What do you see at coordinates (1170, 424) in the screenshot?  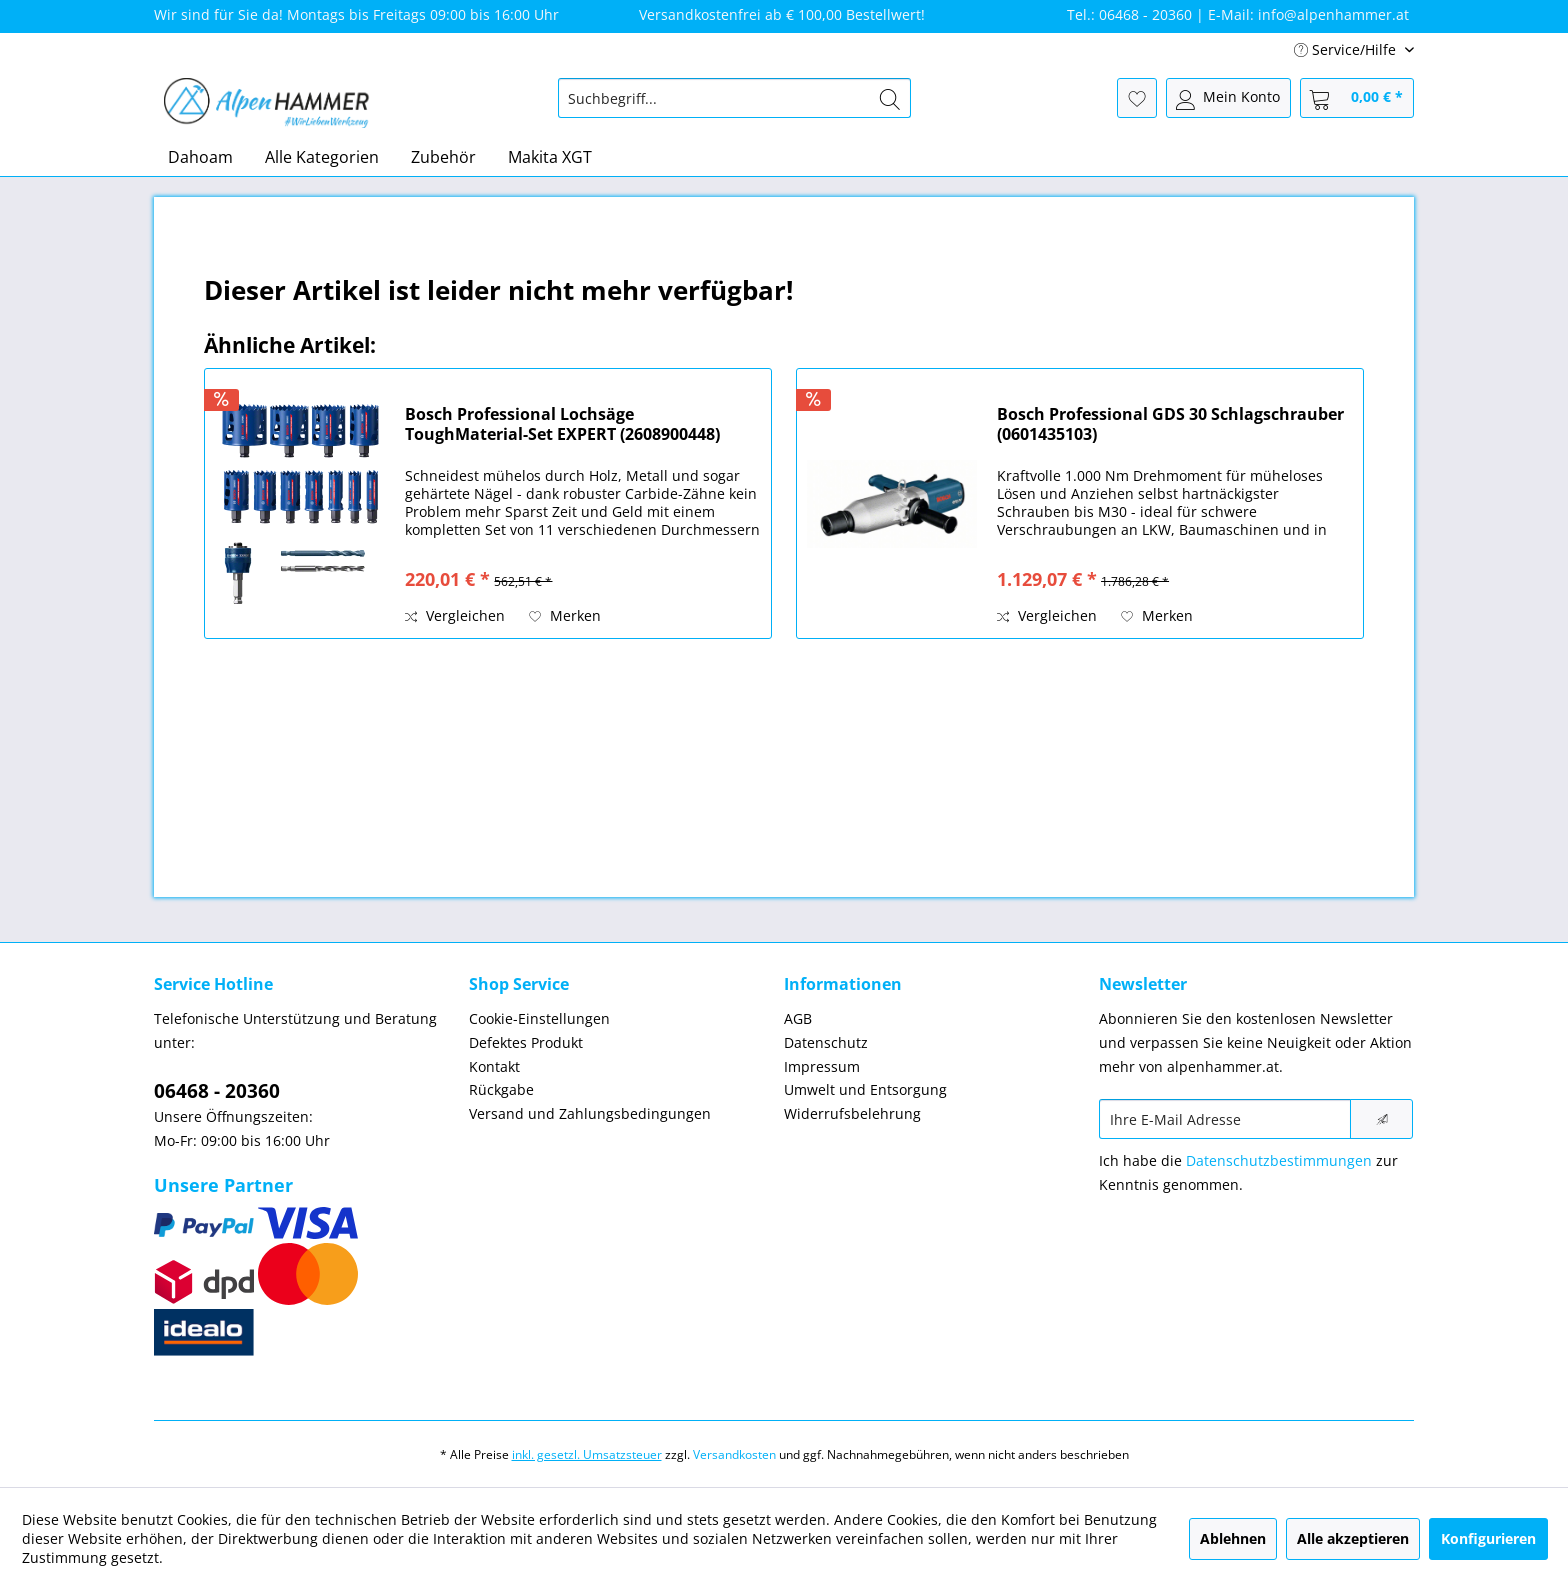 I see `Bosch Professional GDS 30 Schlagschrauber (0601435103)` at bounding box center [1170, 424].